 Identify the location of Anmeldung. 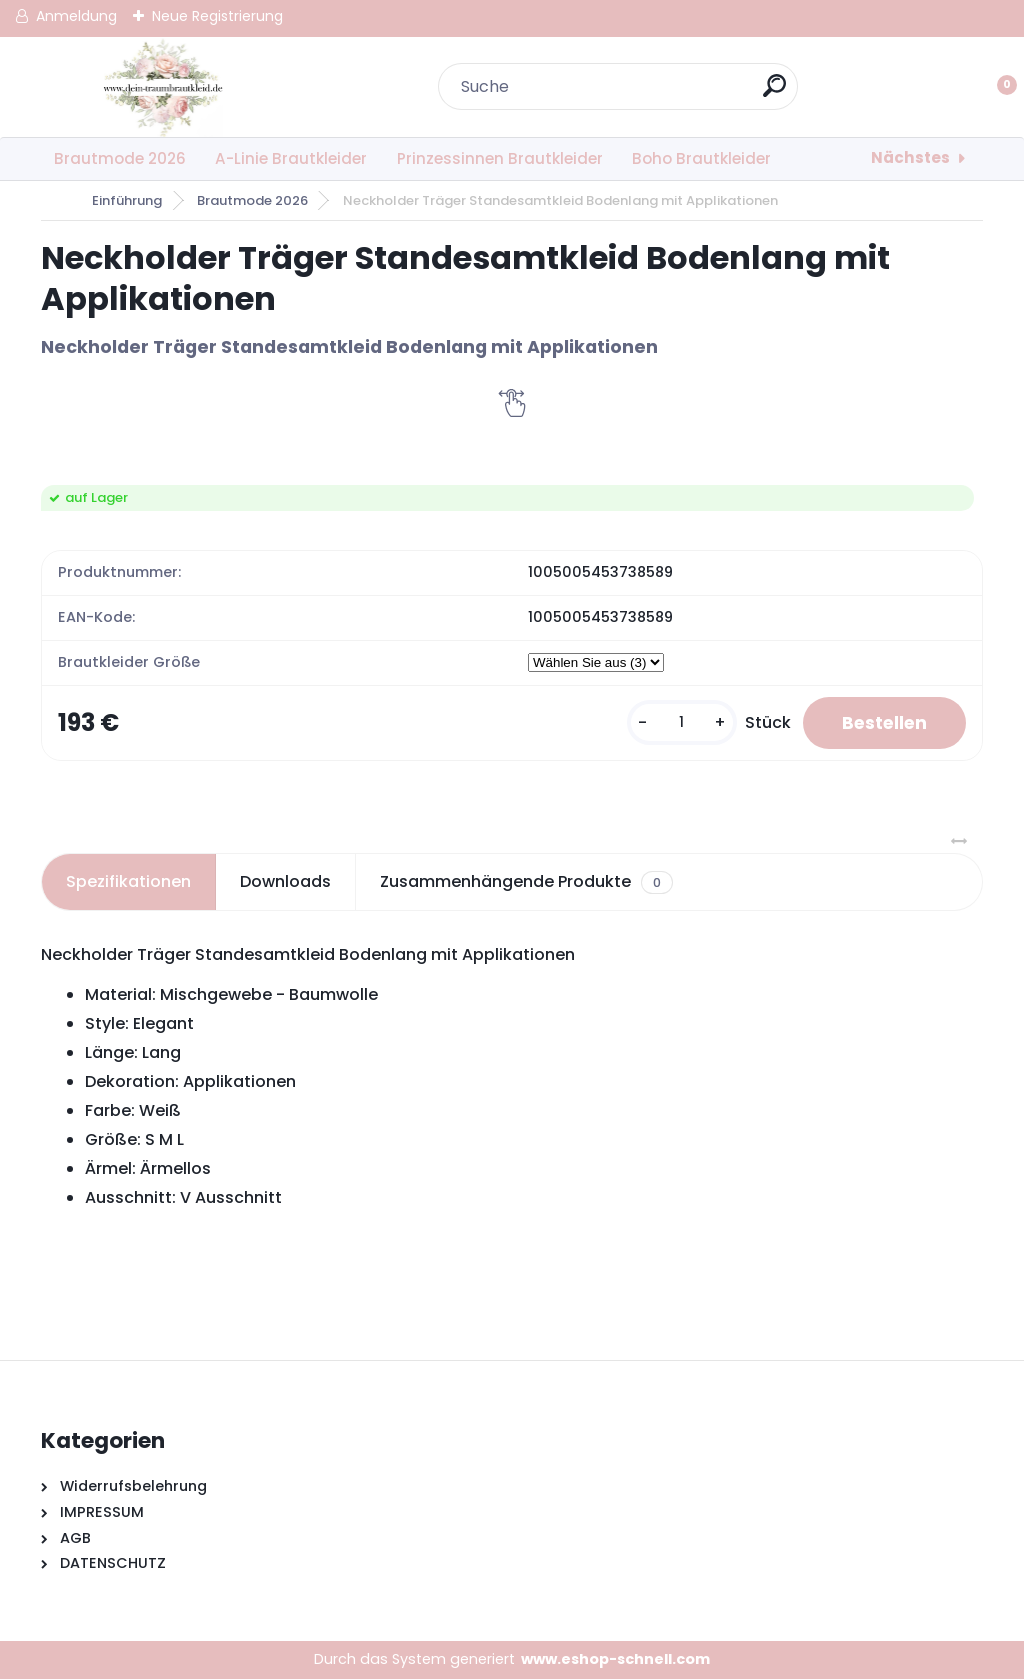
(76, 16).